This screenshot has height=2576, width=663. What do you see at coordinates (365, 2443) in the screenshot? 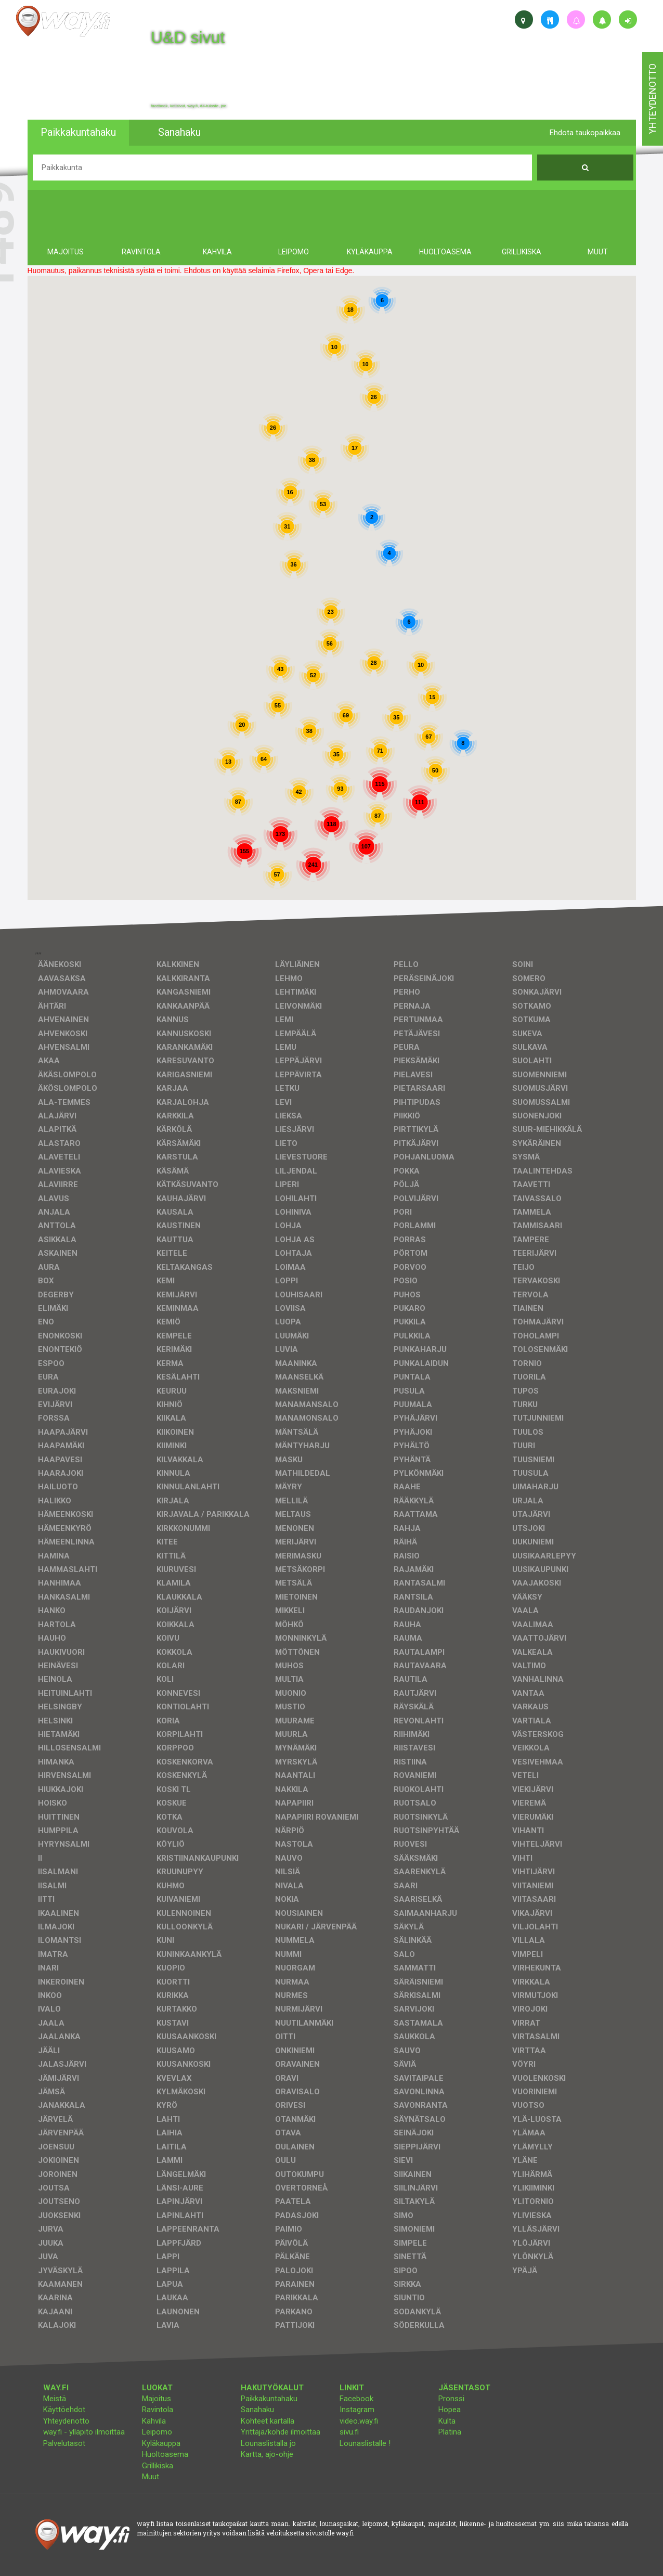
I see `Lounaslistalle !` at bounding box center [365, 2443].